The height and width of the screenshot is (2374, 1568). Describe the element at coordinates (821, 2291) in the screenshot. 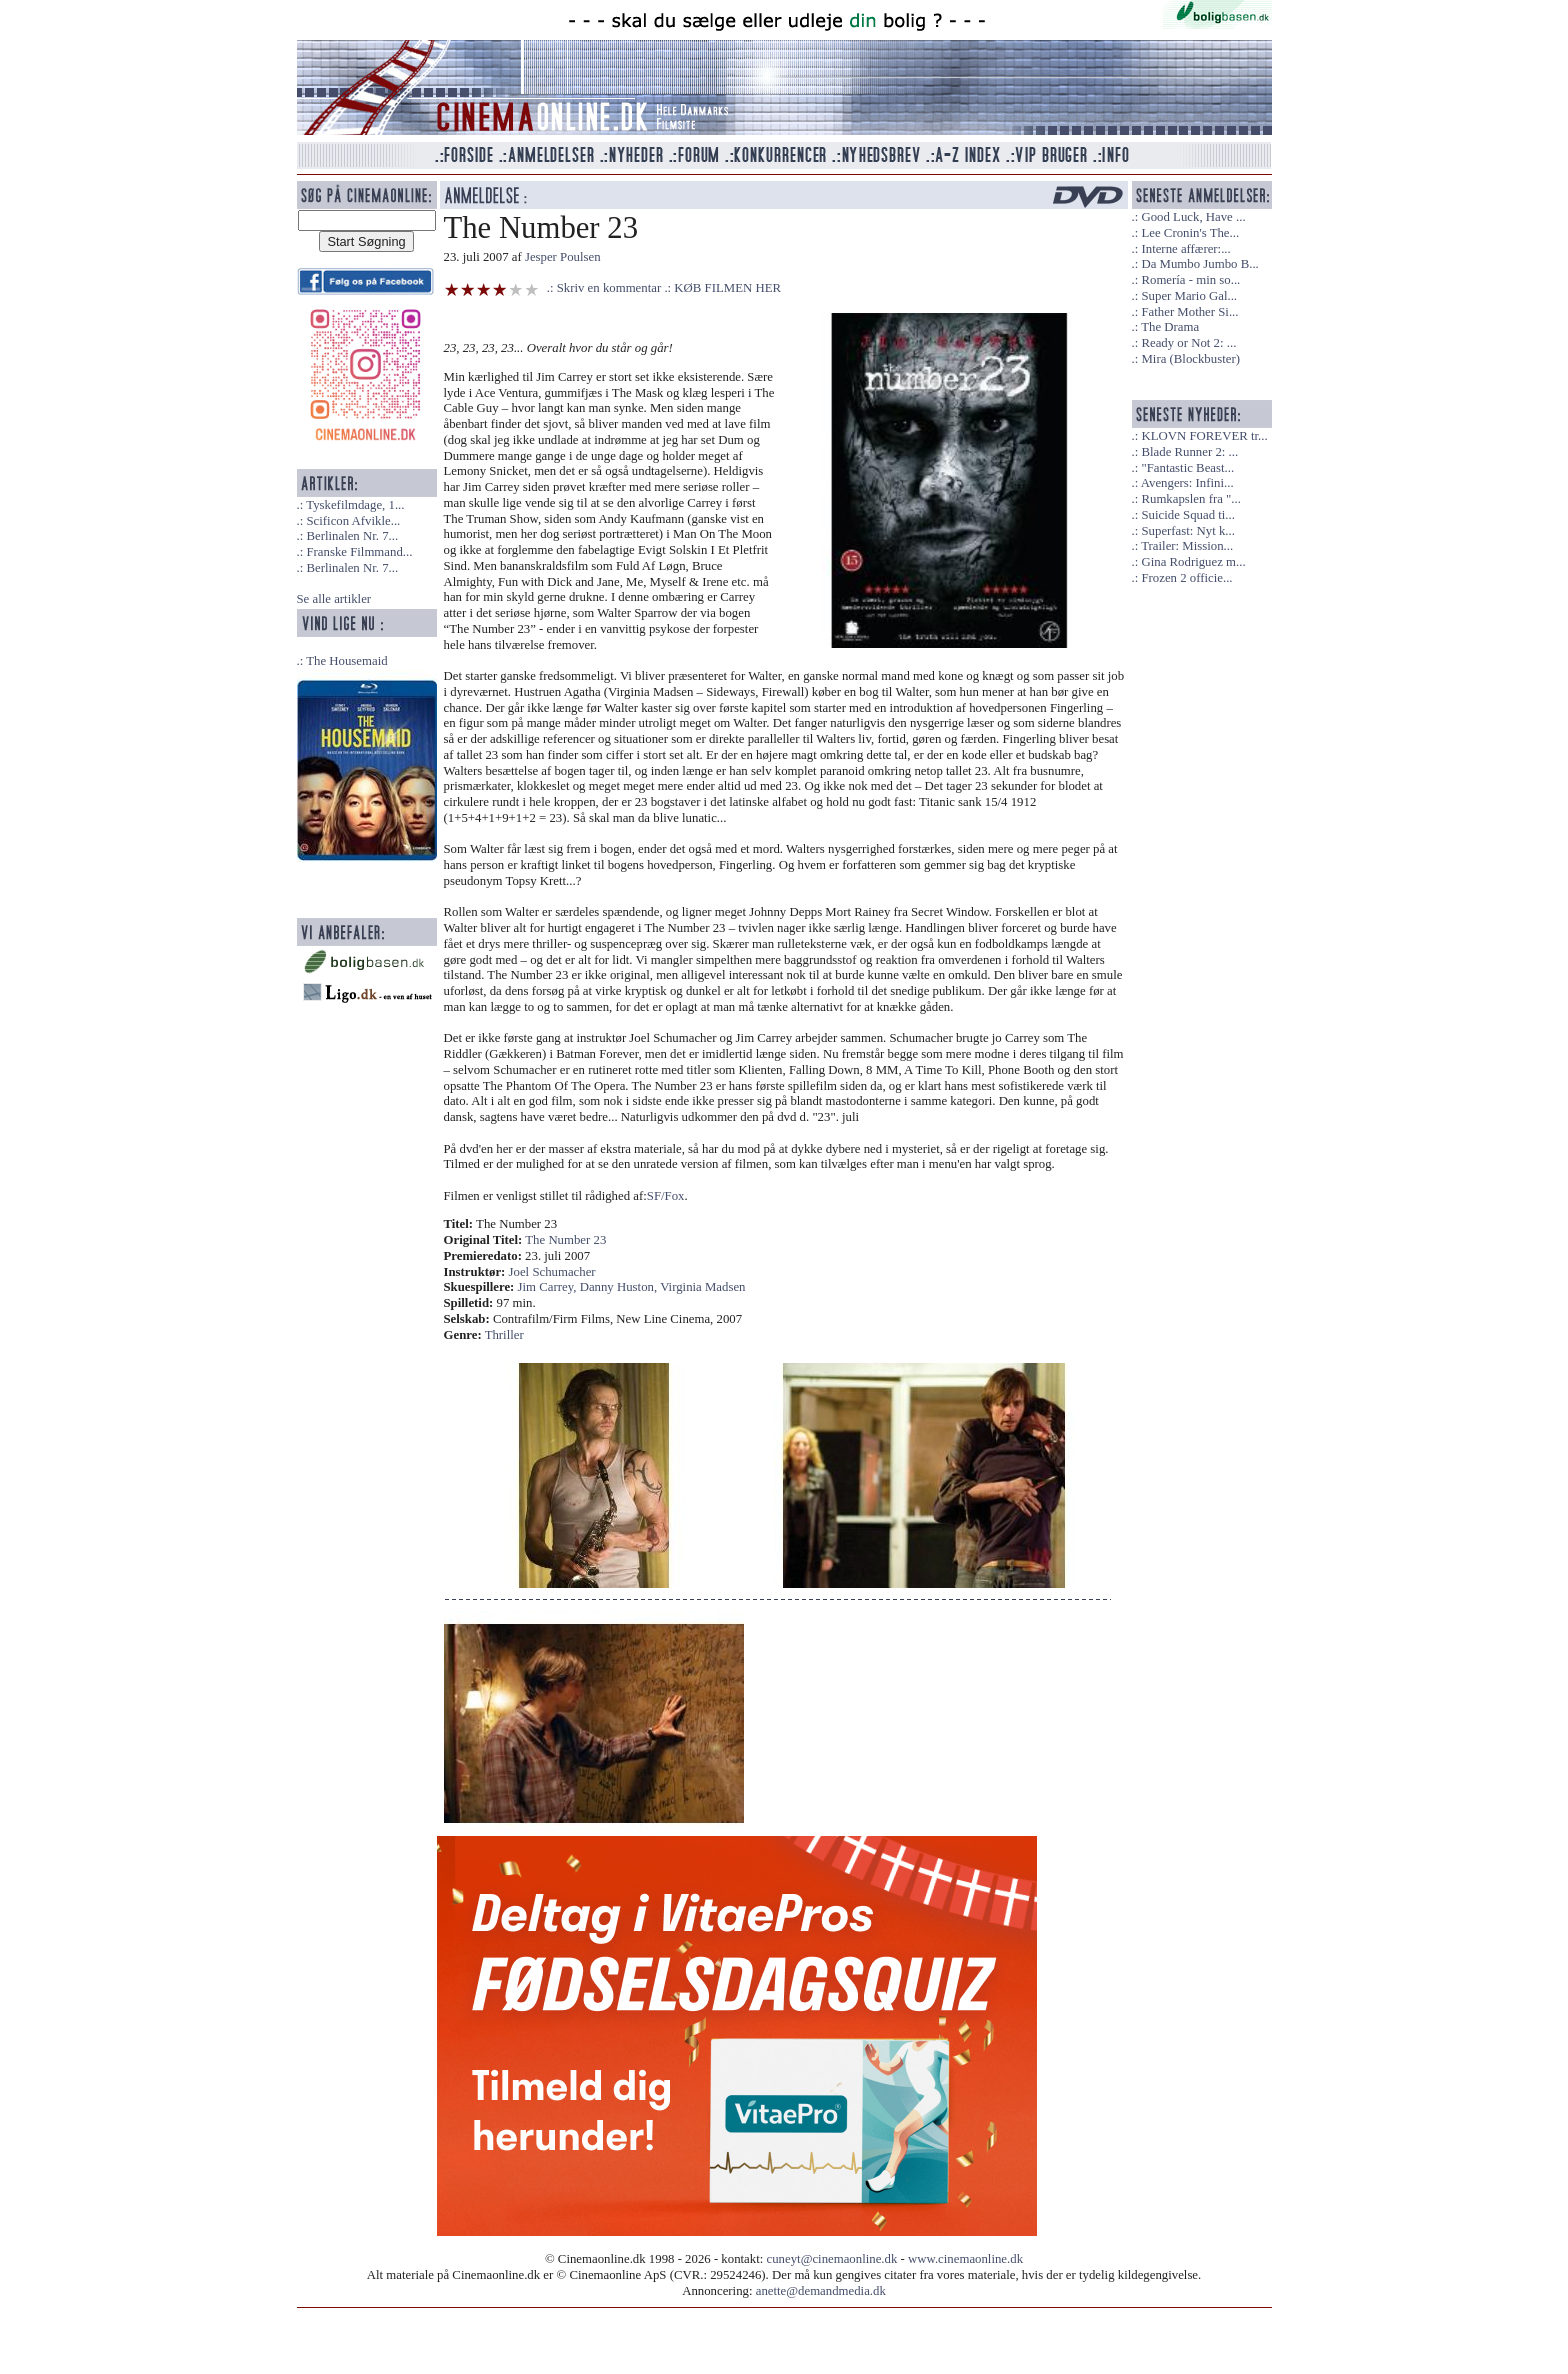

I see `anette@demandmedia.dk` at that location.